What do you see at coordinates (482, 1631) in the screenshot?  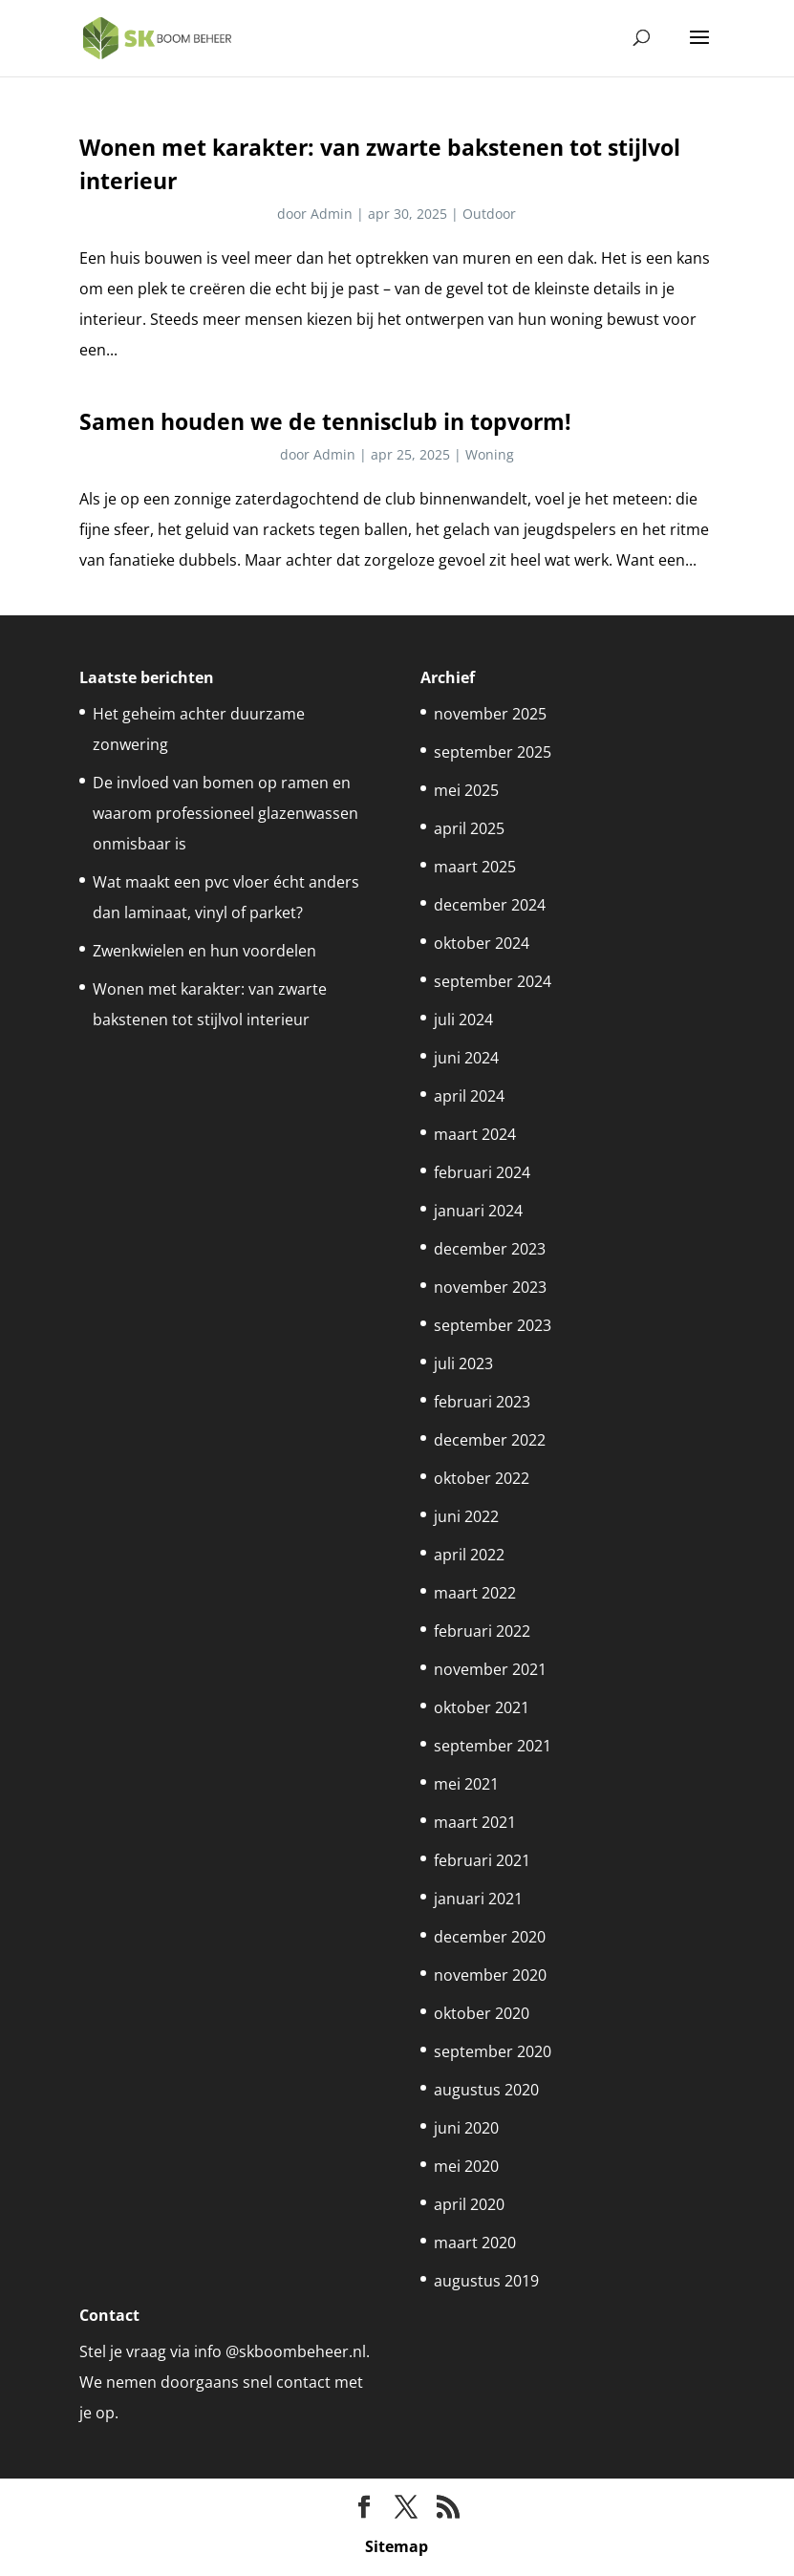 I see `februari 2022` at bounding box center [482, 1631].